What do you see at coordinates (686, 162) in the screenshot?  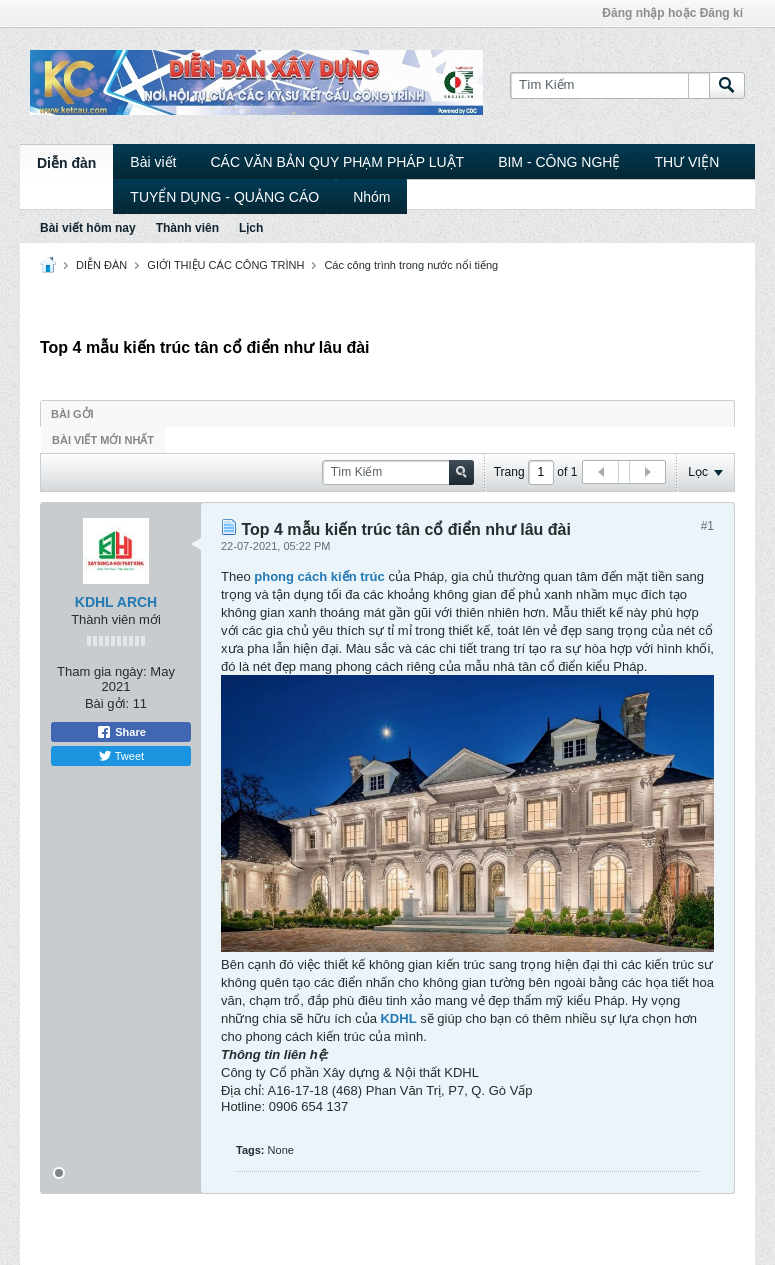 I see `THƯ VIỆN` at bounding box center [686, 162].